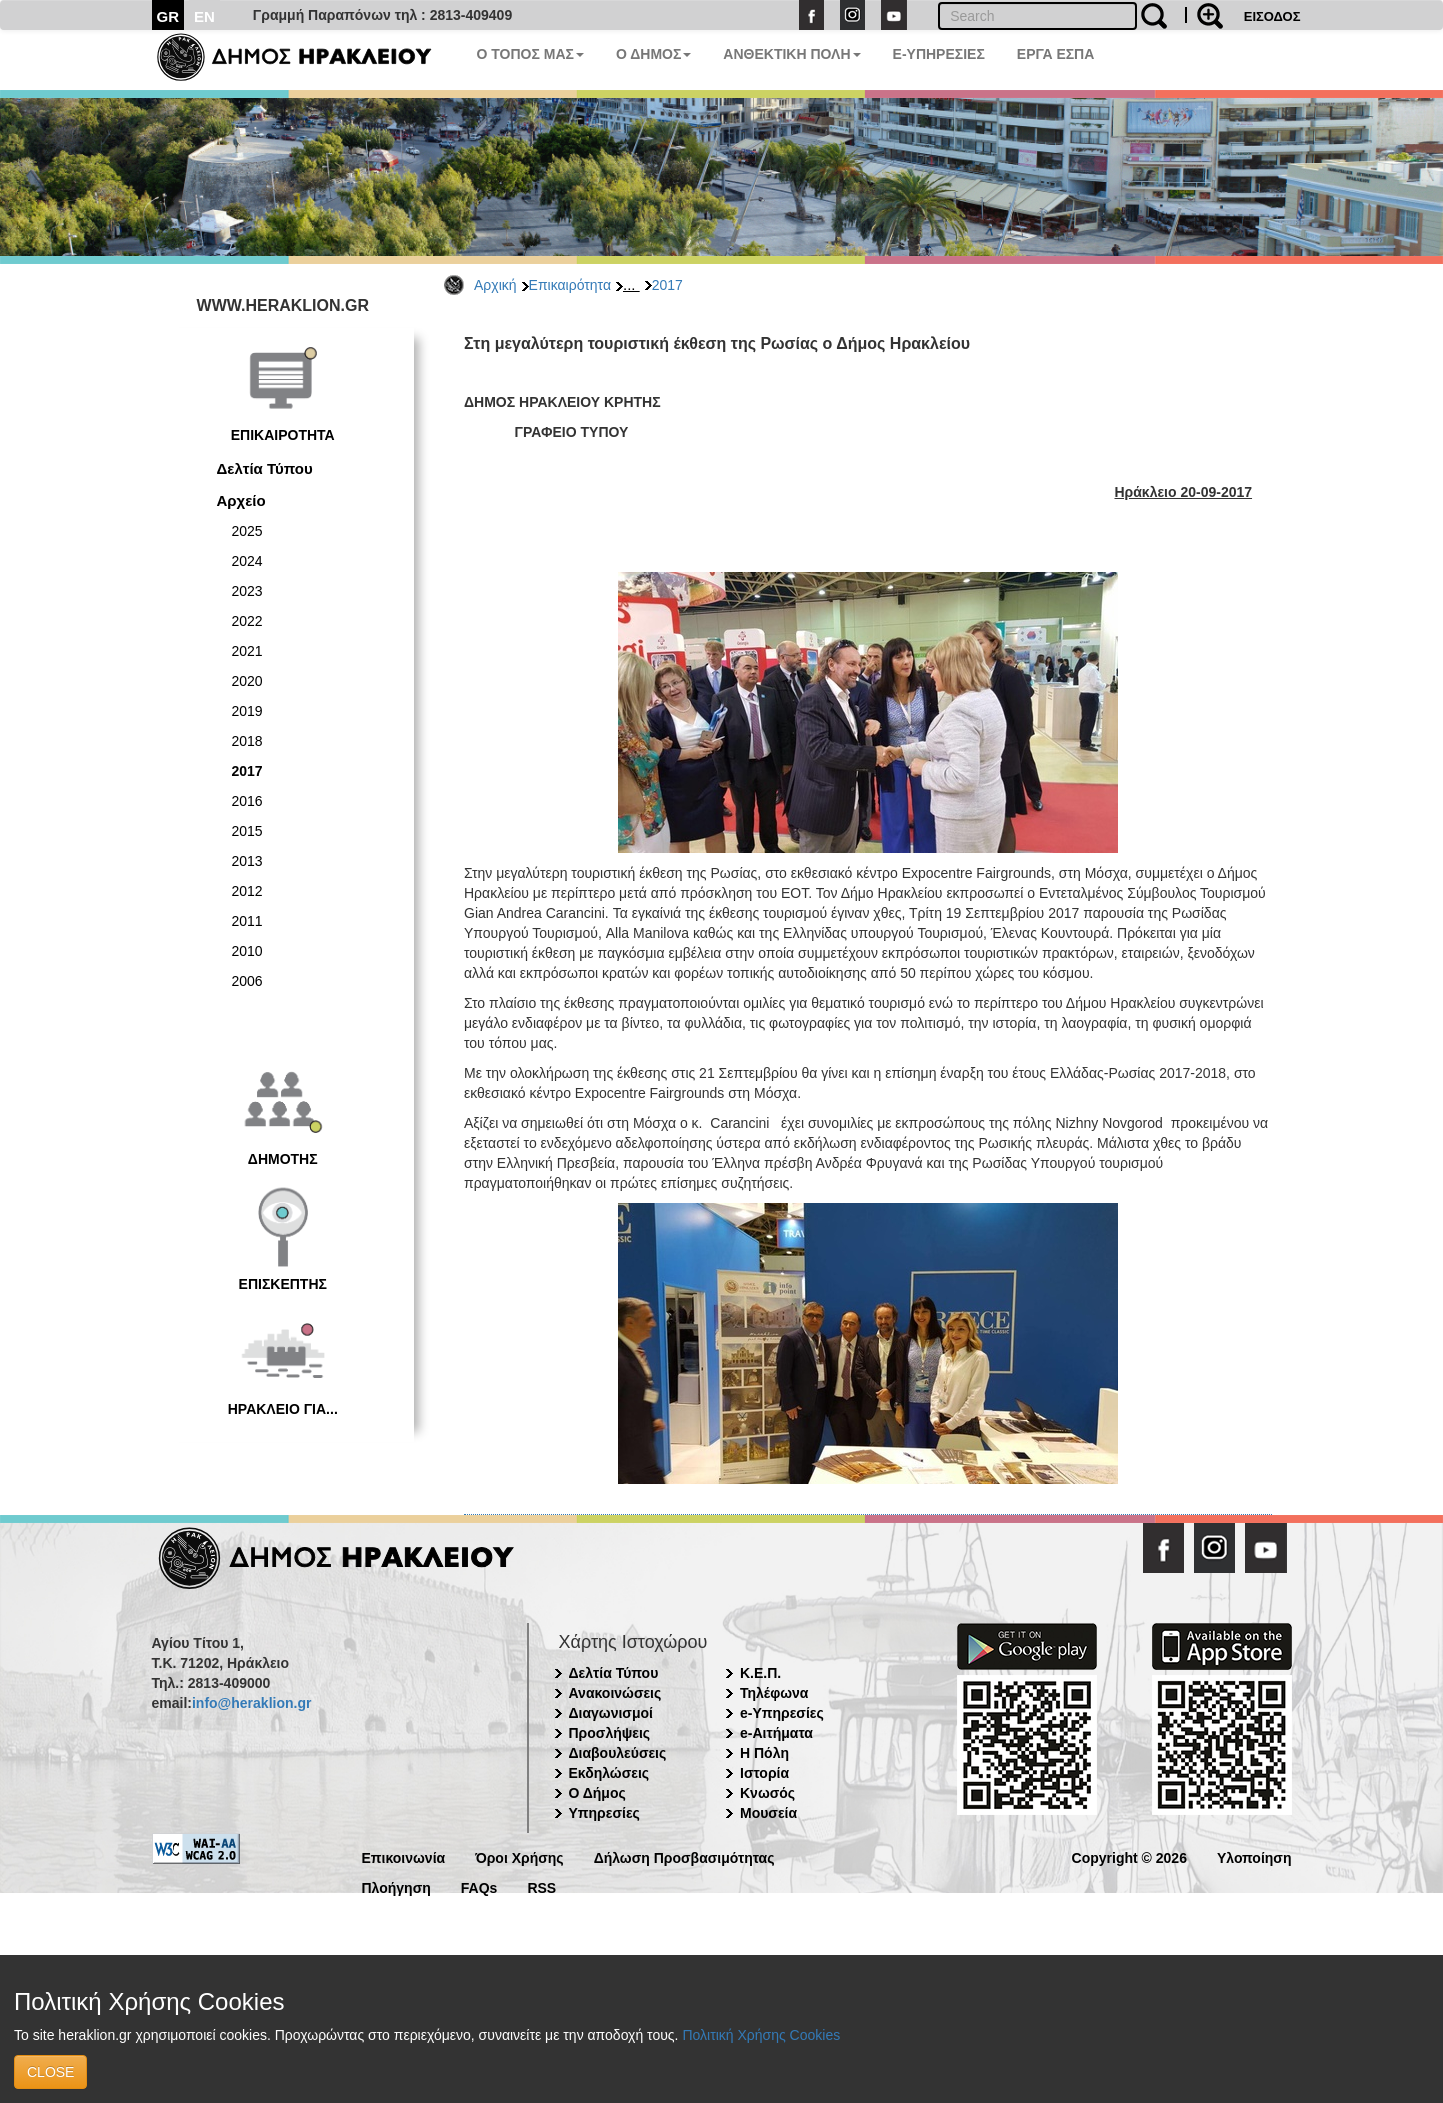  I want to click on Κ.Ε.Π., so click(760, 1673).